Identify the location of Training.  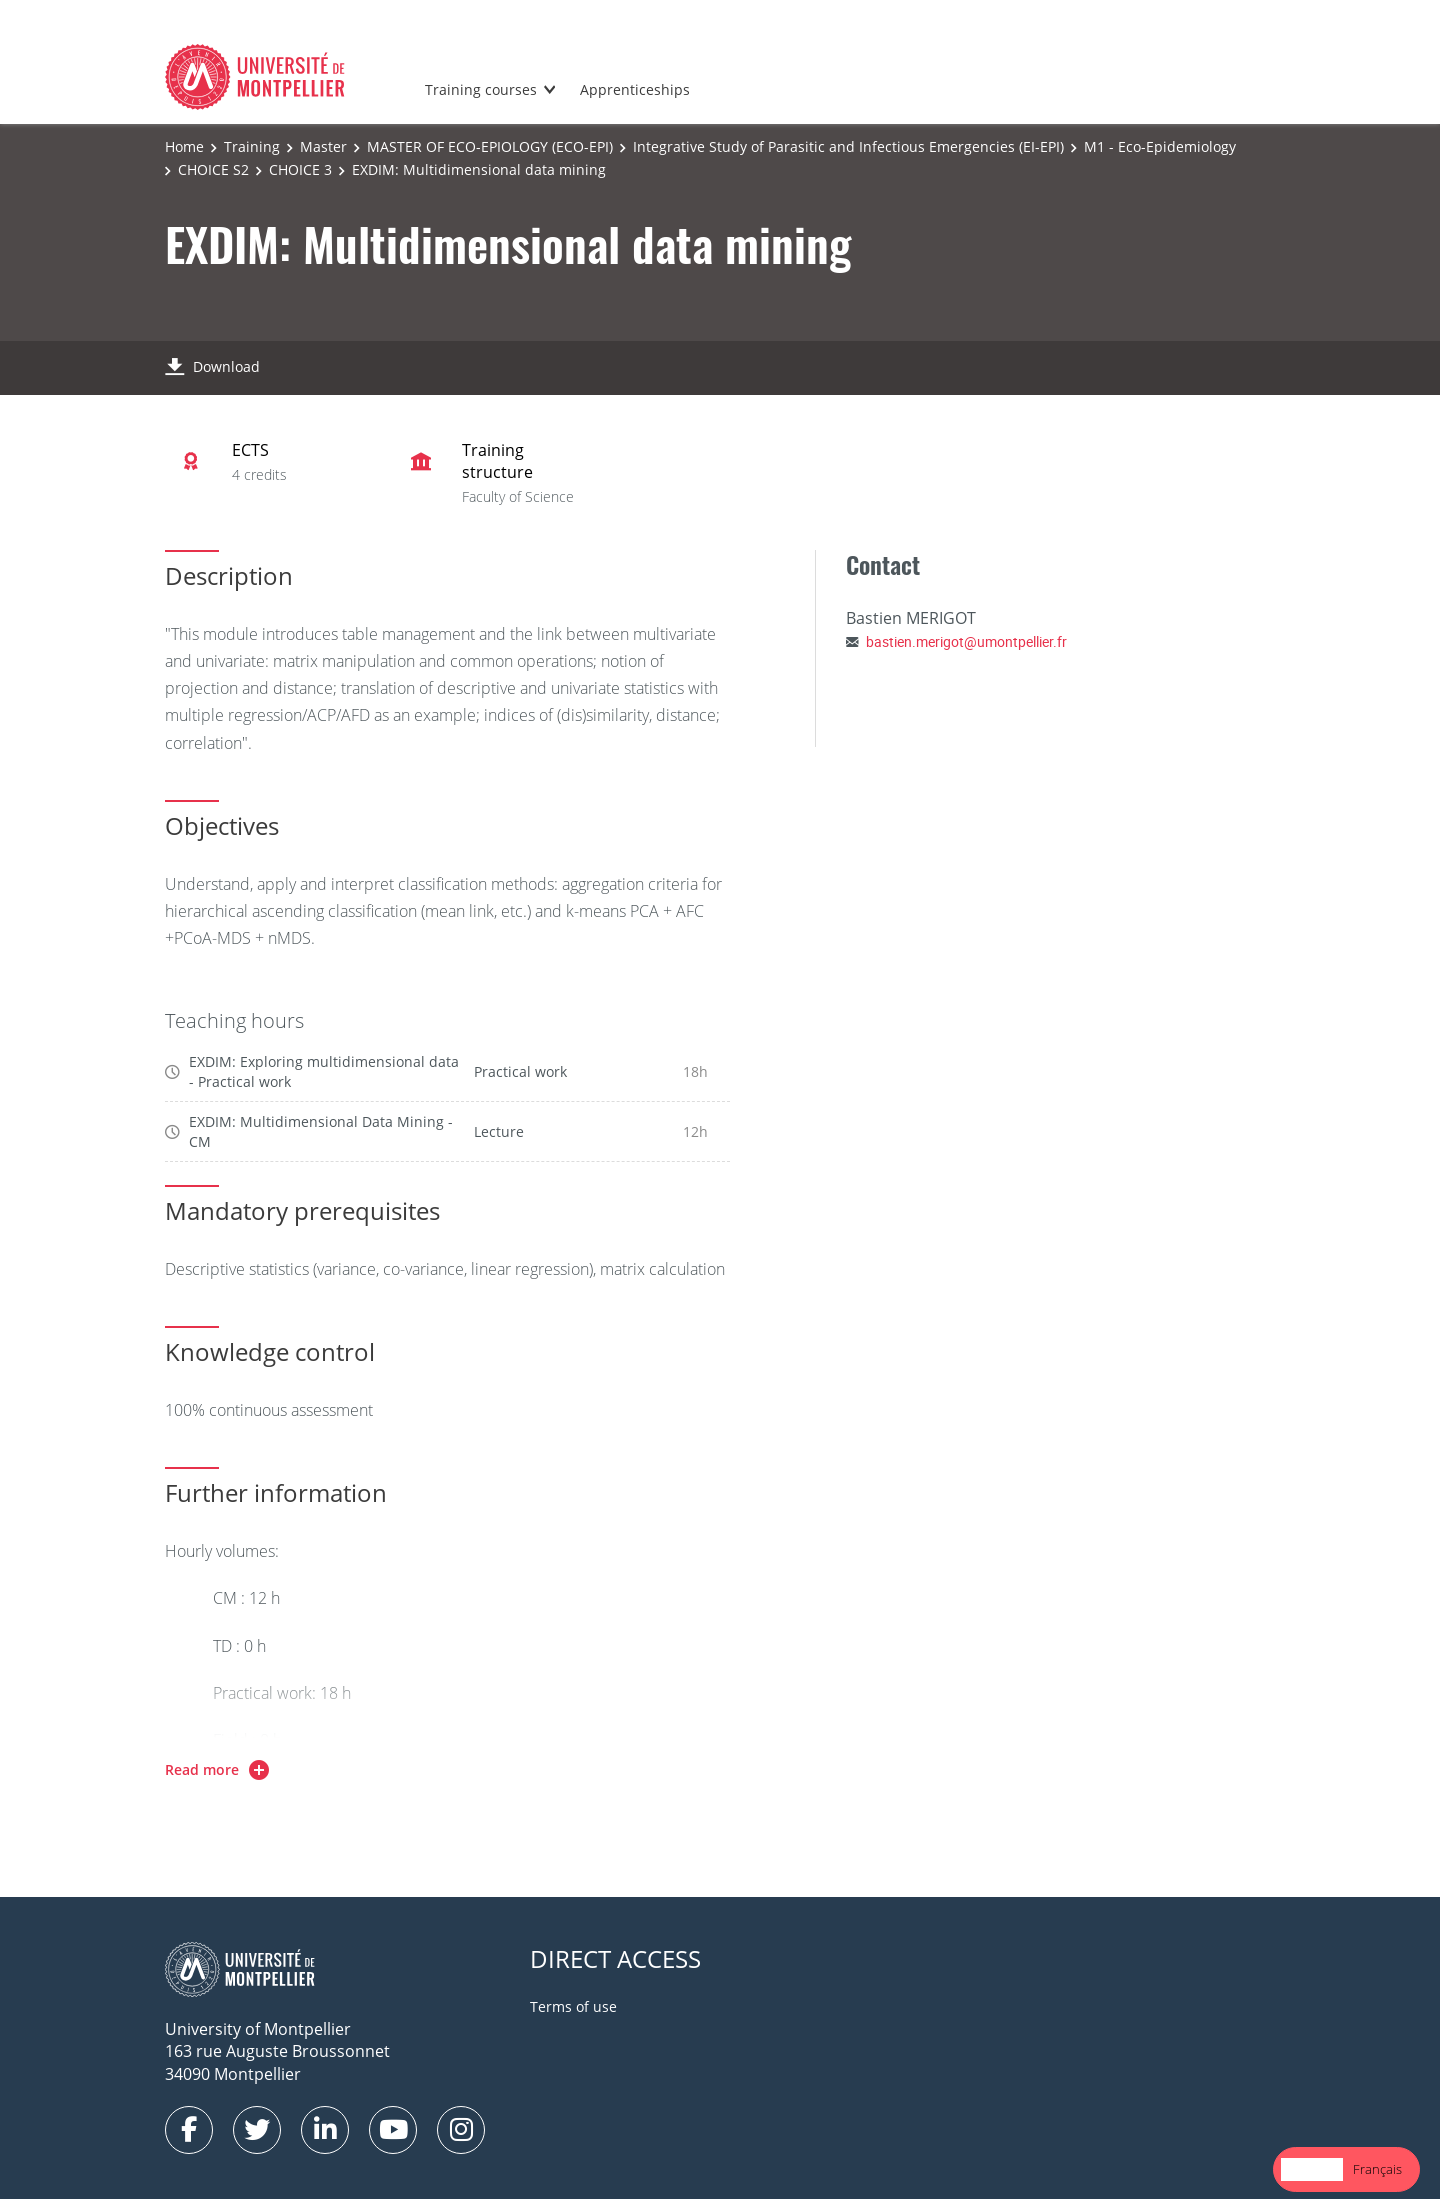
(252, 146).